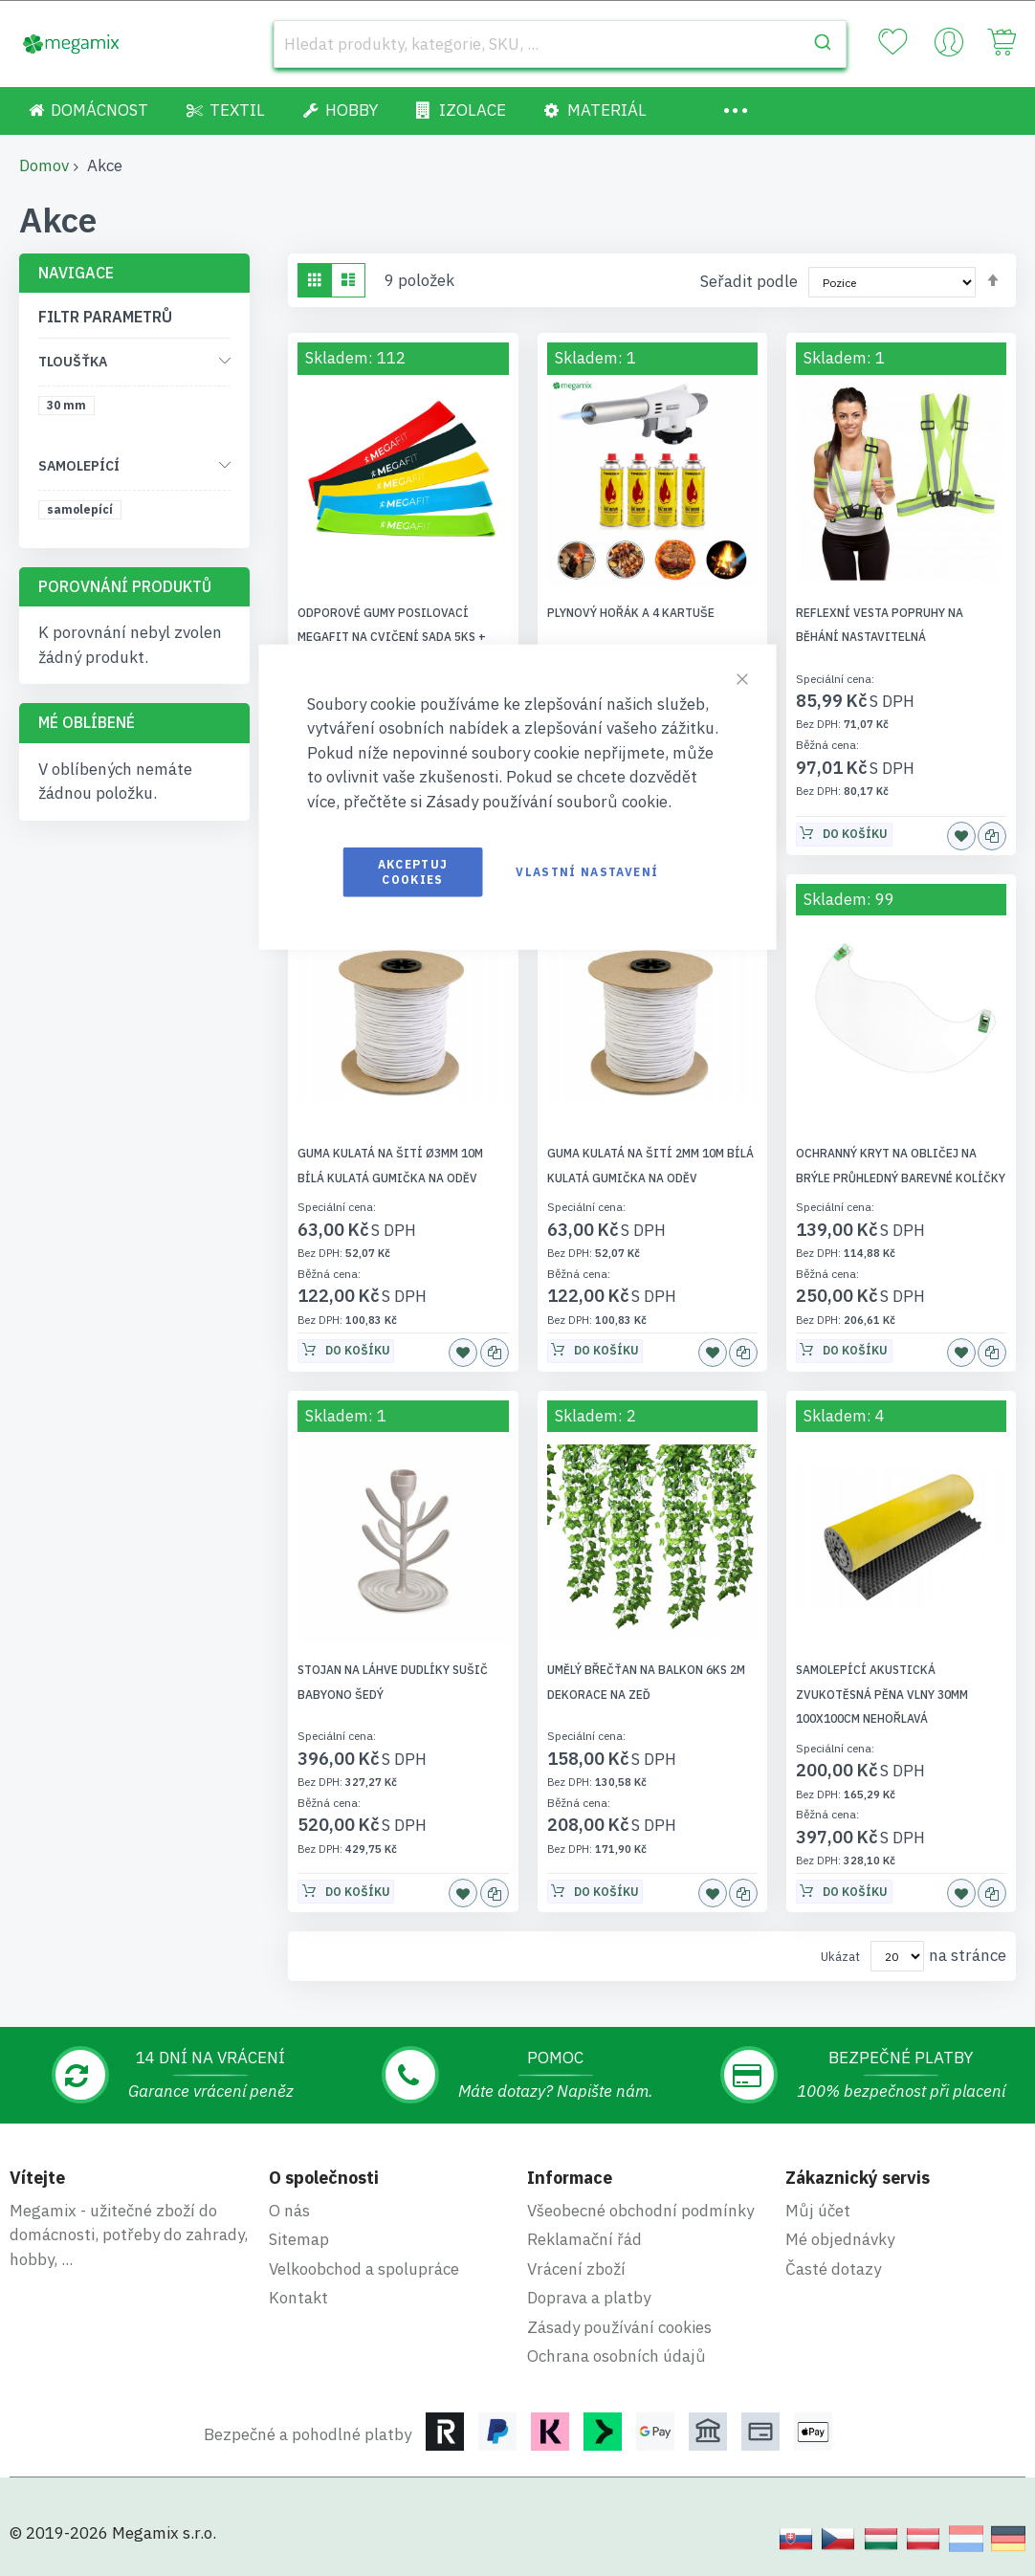  Describe the element at coordinates (616, 2356) in the screenshot. I see `Ochrana osobních údajů` at that location.